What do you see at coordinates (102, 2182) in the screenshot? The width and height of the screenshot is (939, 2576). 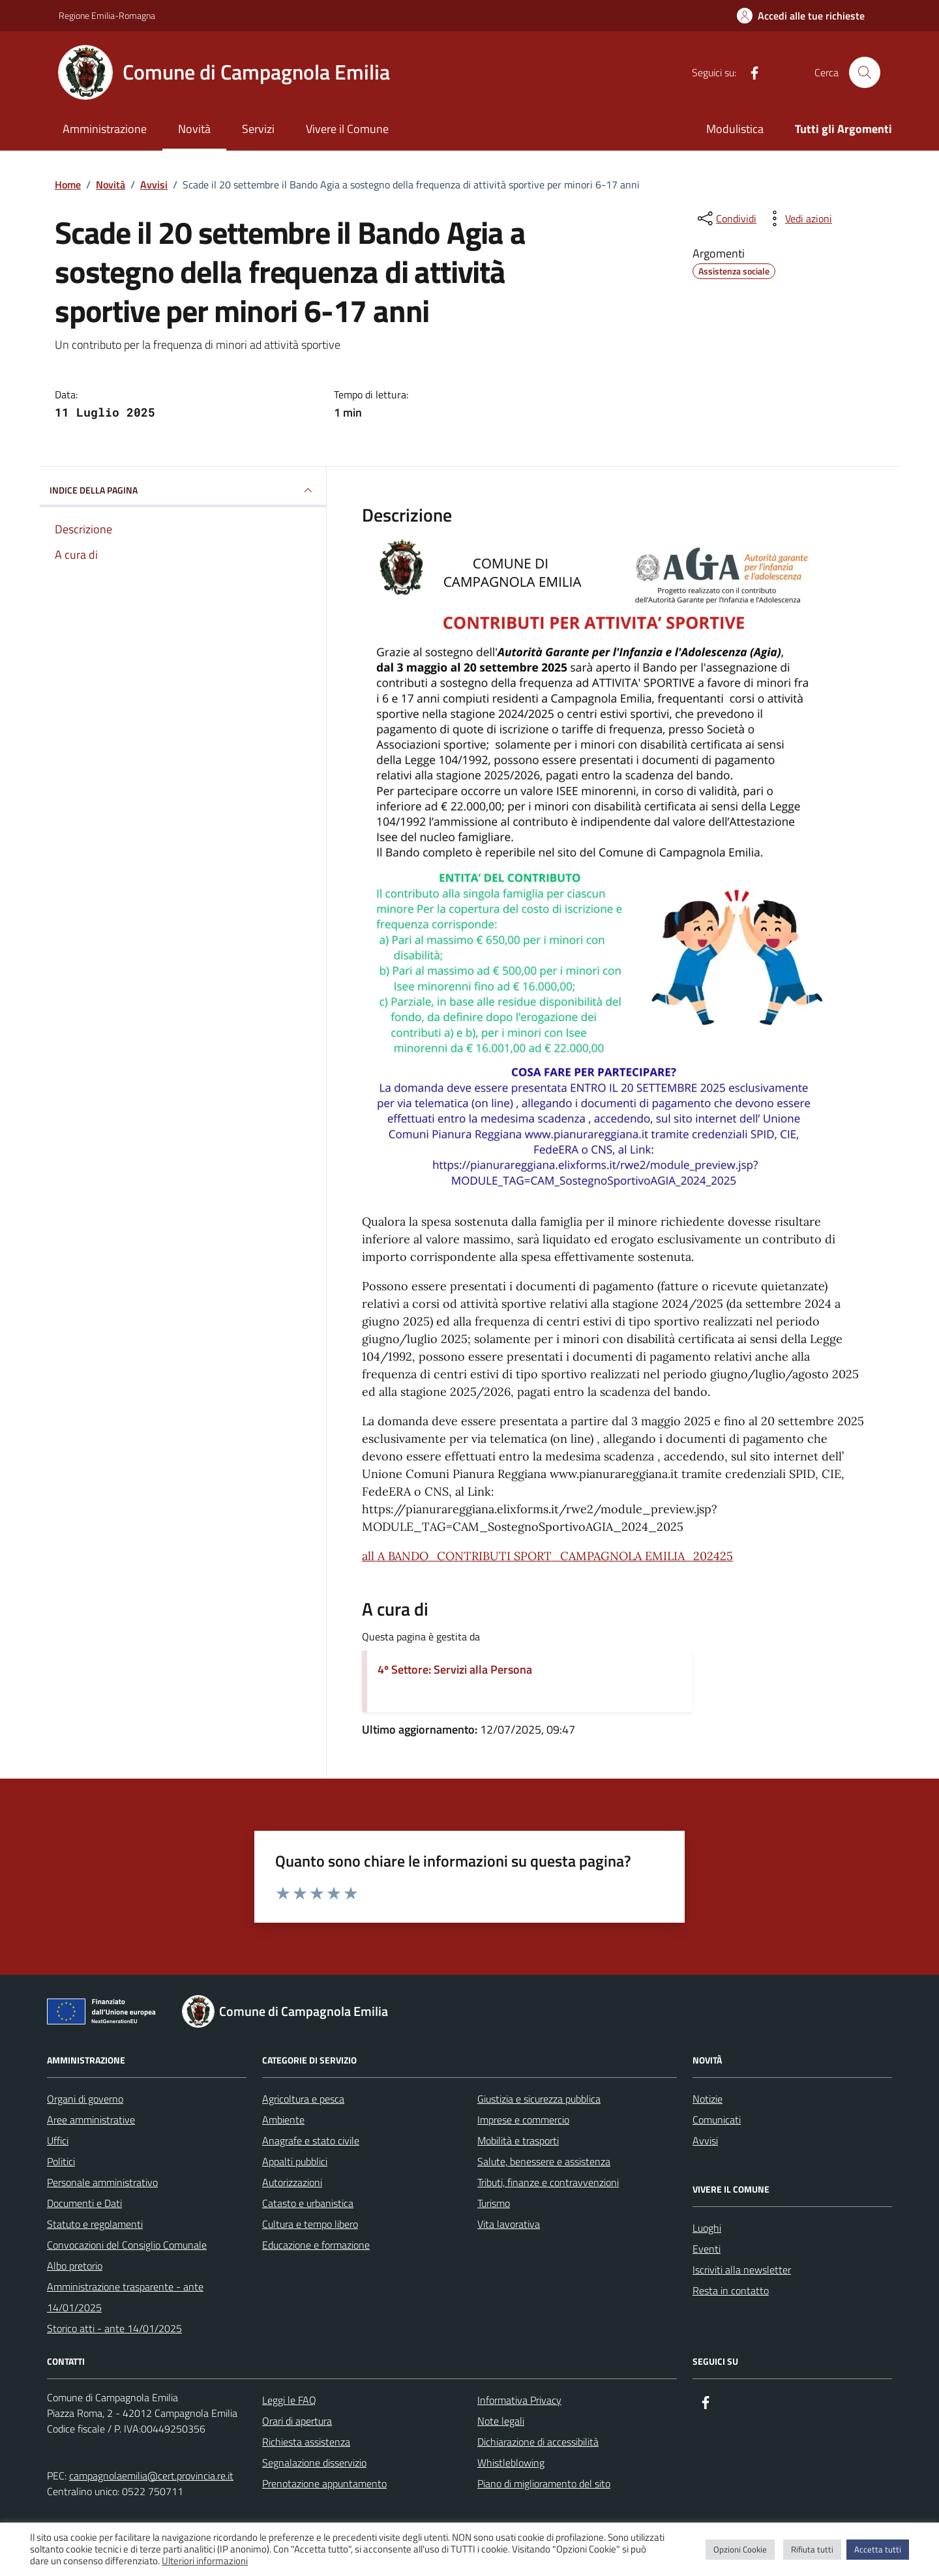 I see `Personale amministrativo` at bounding box center [102, 2182].